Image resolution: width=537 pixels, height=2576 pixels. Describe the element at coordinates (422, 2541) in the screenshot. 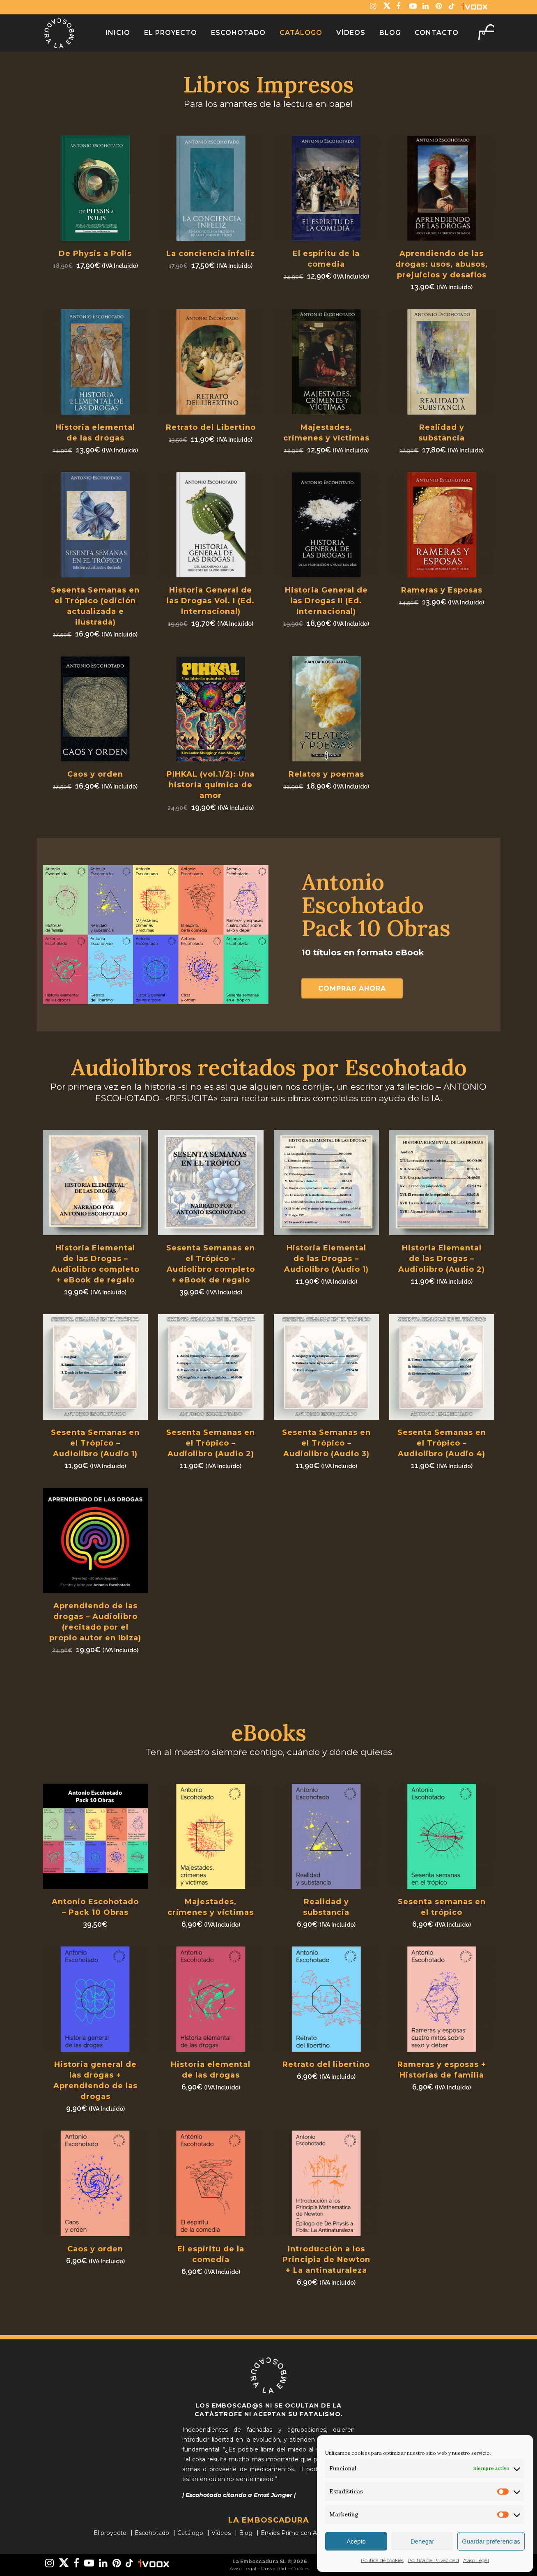

I see `Denegar` at that location.